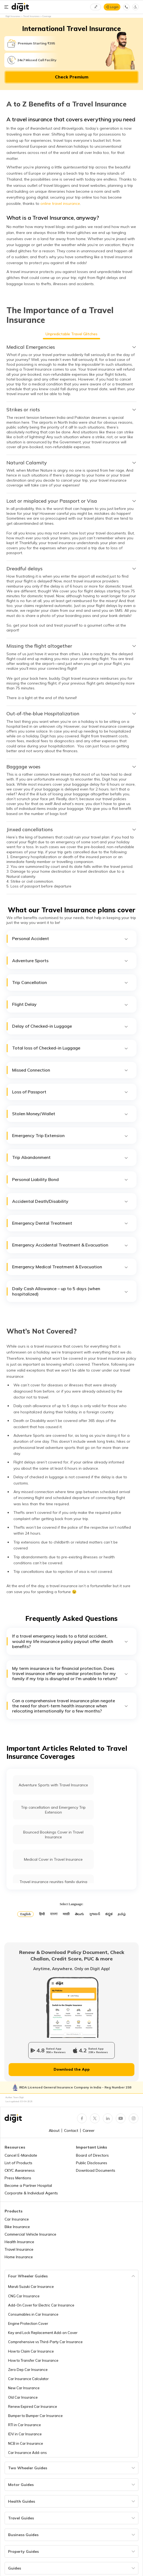 The width and height of the screenshot is (143, 2576). I want to click on Maruti Suzuki Car Insurance, so click(31, 2286).